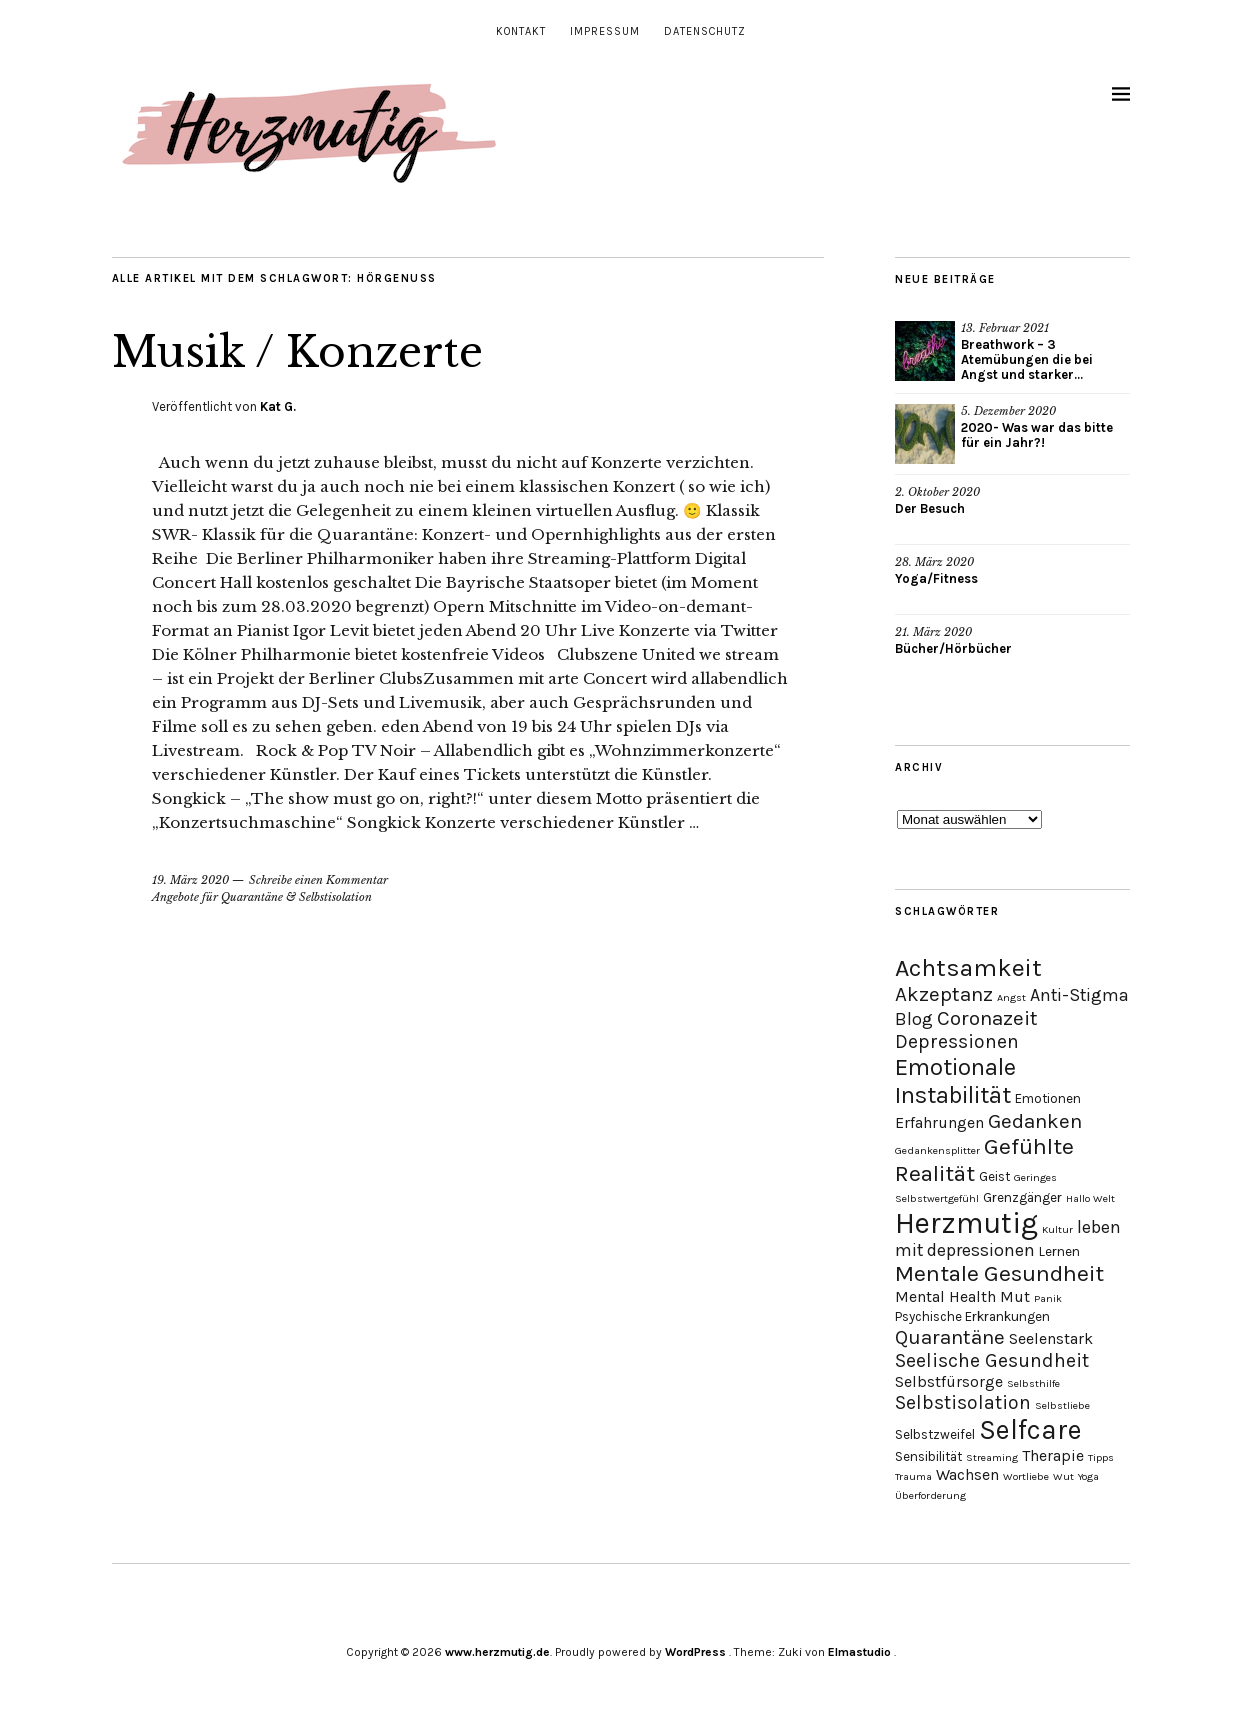 The width and height of the screenshot is (1241, 1721). I want to click on Selbstfürsorge [Selbstfürsorge (4 Einträge)], so click(949, 1381).